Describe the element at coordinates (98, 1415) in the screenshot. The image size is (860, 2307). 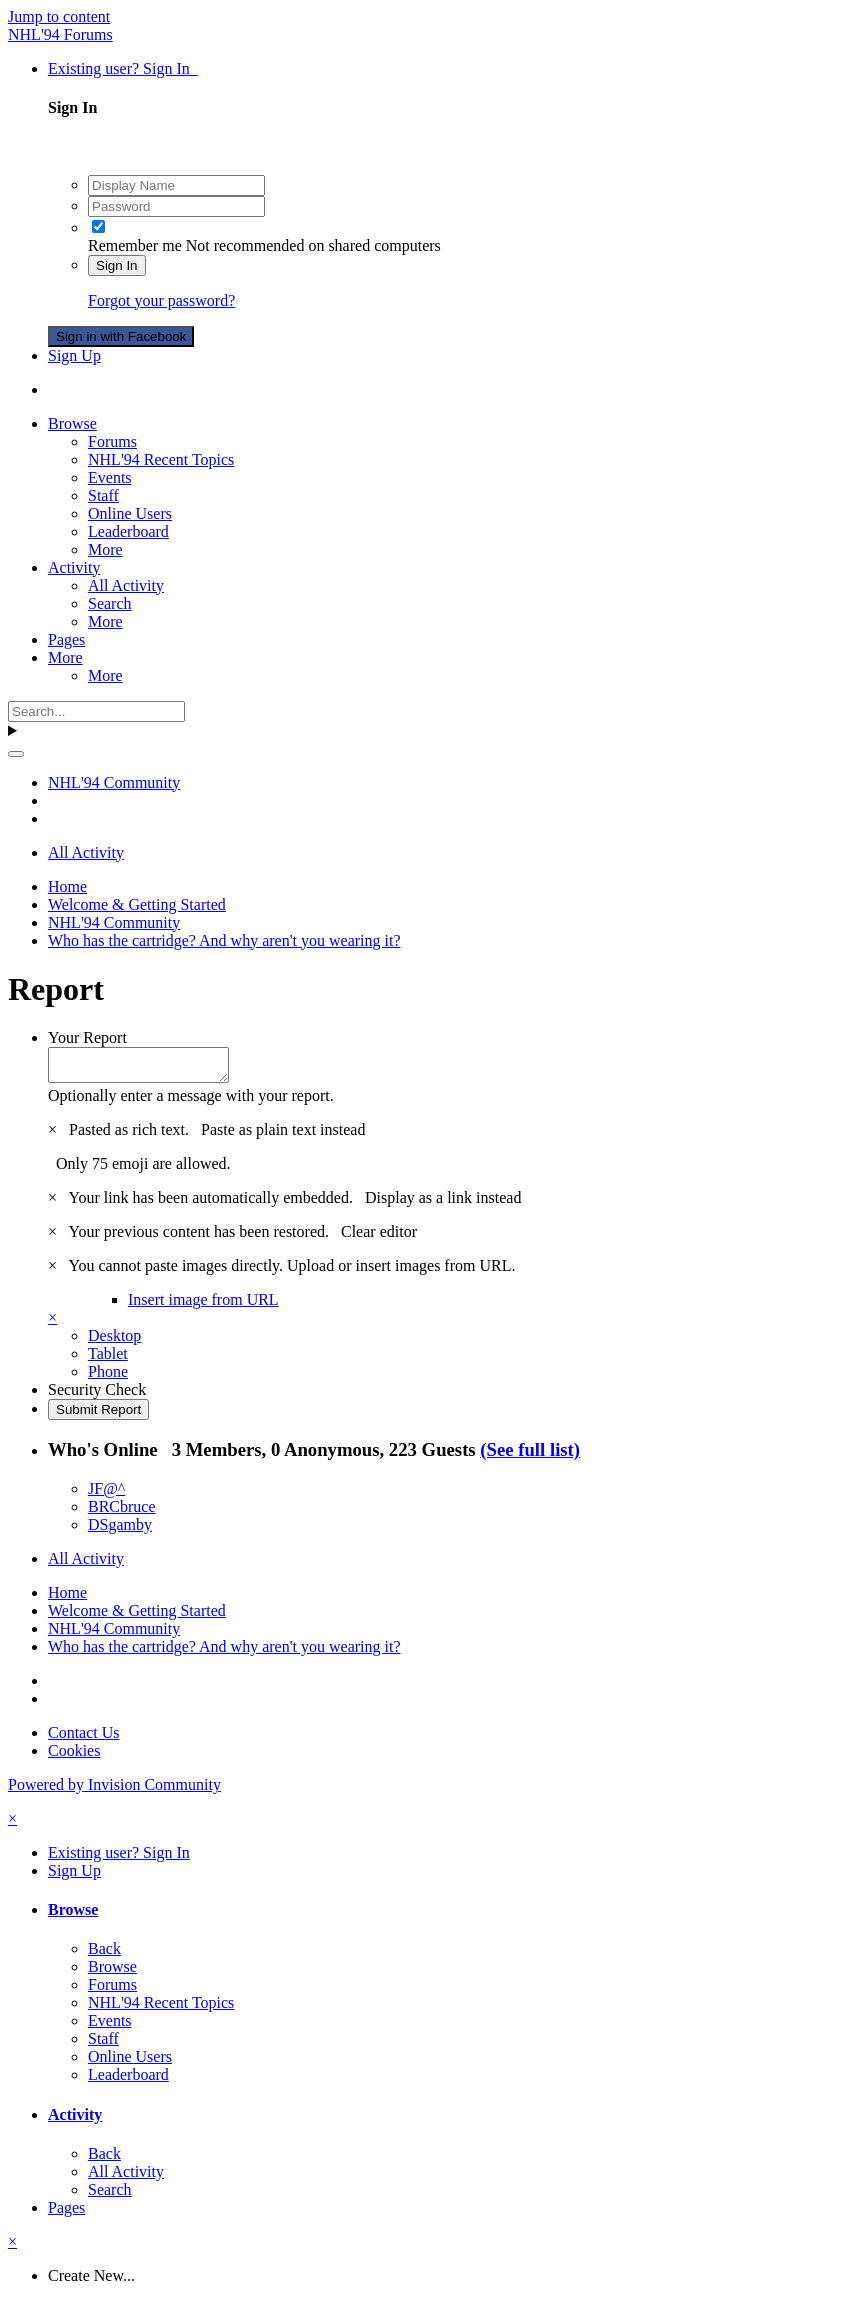
I see `Submit Report [button]` at that location.